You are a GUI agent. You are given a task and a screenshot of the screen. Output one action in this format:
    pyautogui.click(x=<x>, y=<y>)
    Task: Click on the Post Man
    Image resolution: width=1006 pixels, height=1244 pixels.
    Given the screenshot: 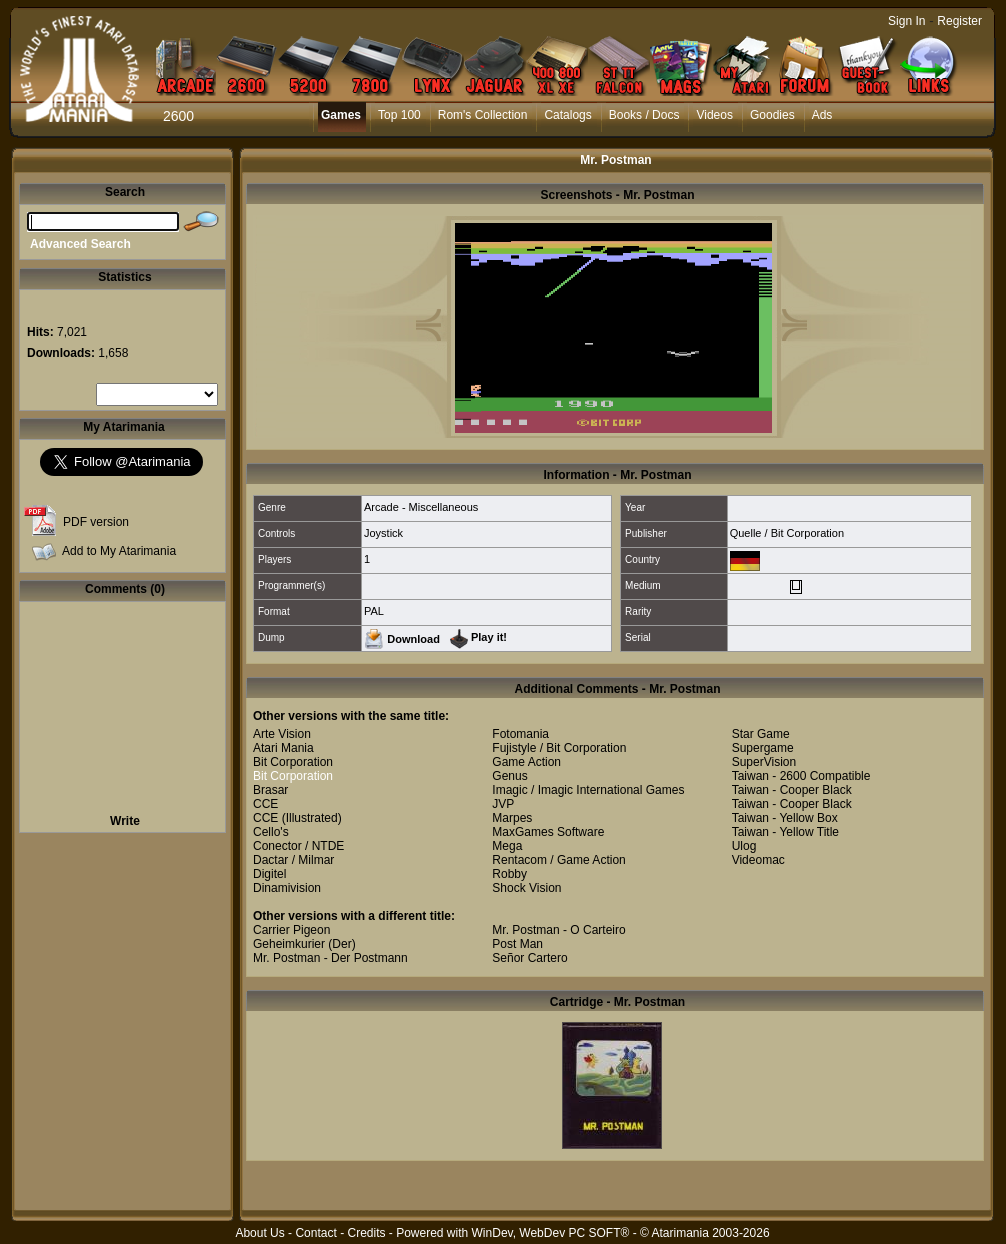 What is the action you would take?
    pyautogui.click(x=517, y=944)
    